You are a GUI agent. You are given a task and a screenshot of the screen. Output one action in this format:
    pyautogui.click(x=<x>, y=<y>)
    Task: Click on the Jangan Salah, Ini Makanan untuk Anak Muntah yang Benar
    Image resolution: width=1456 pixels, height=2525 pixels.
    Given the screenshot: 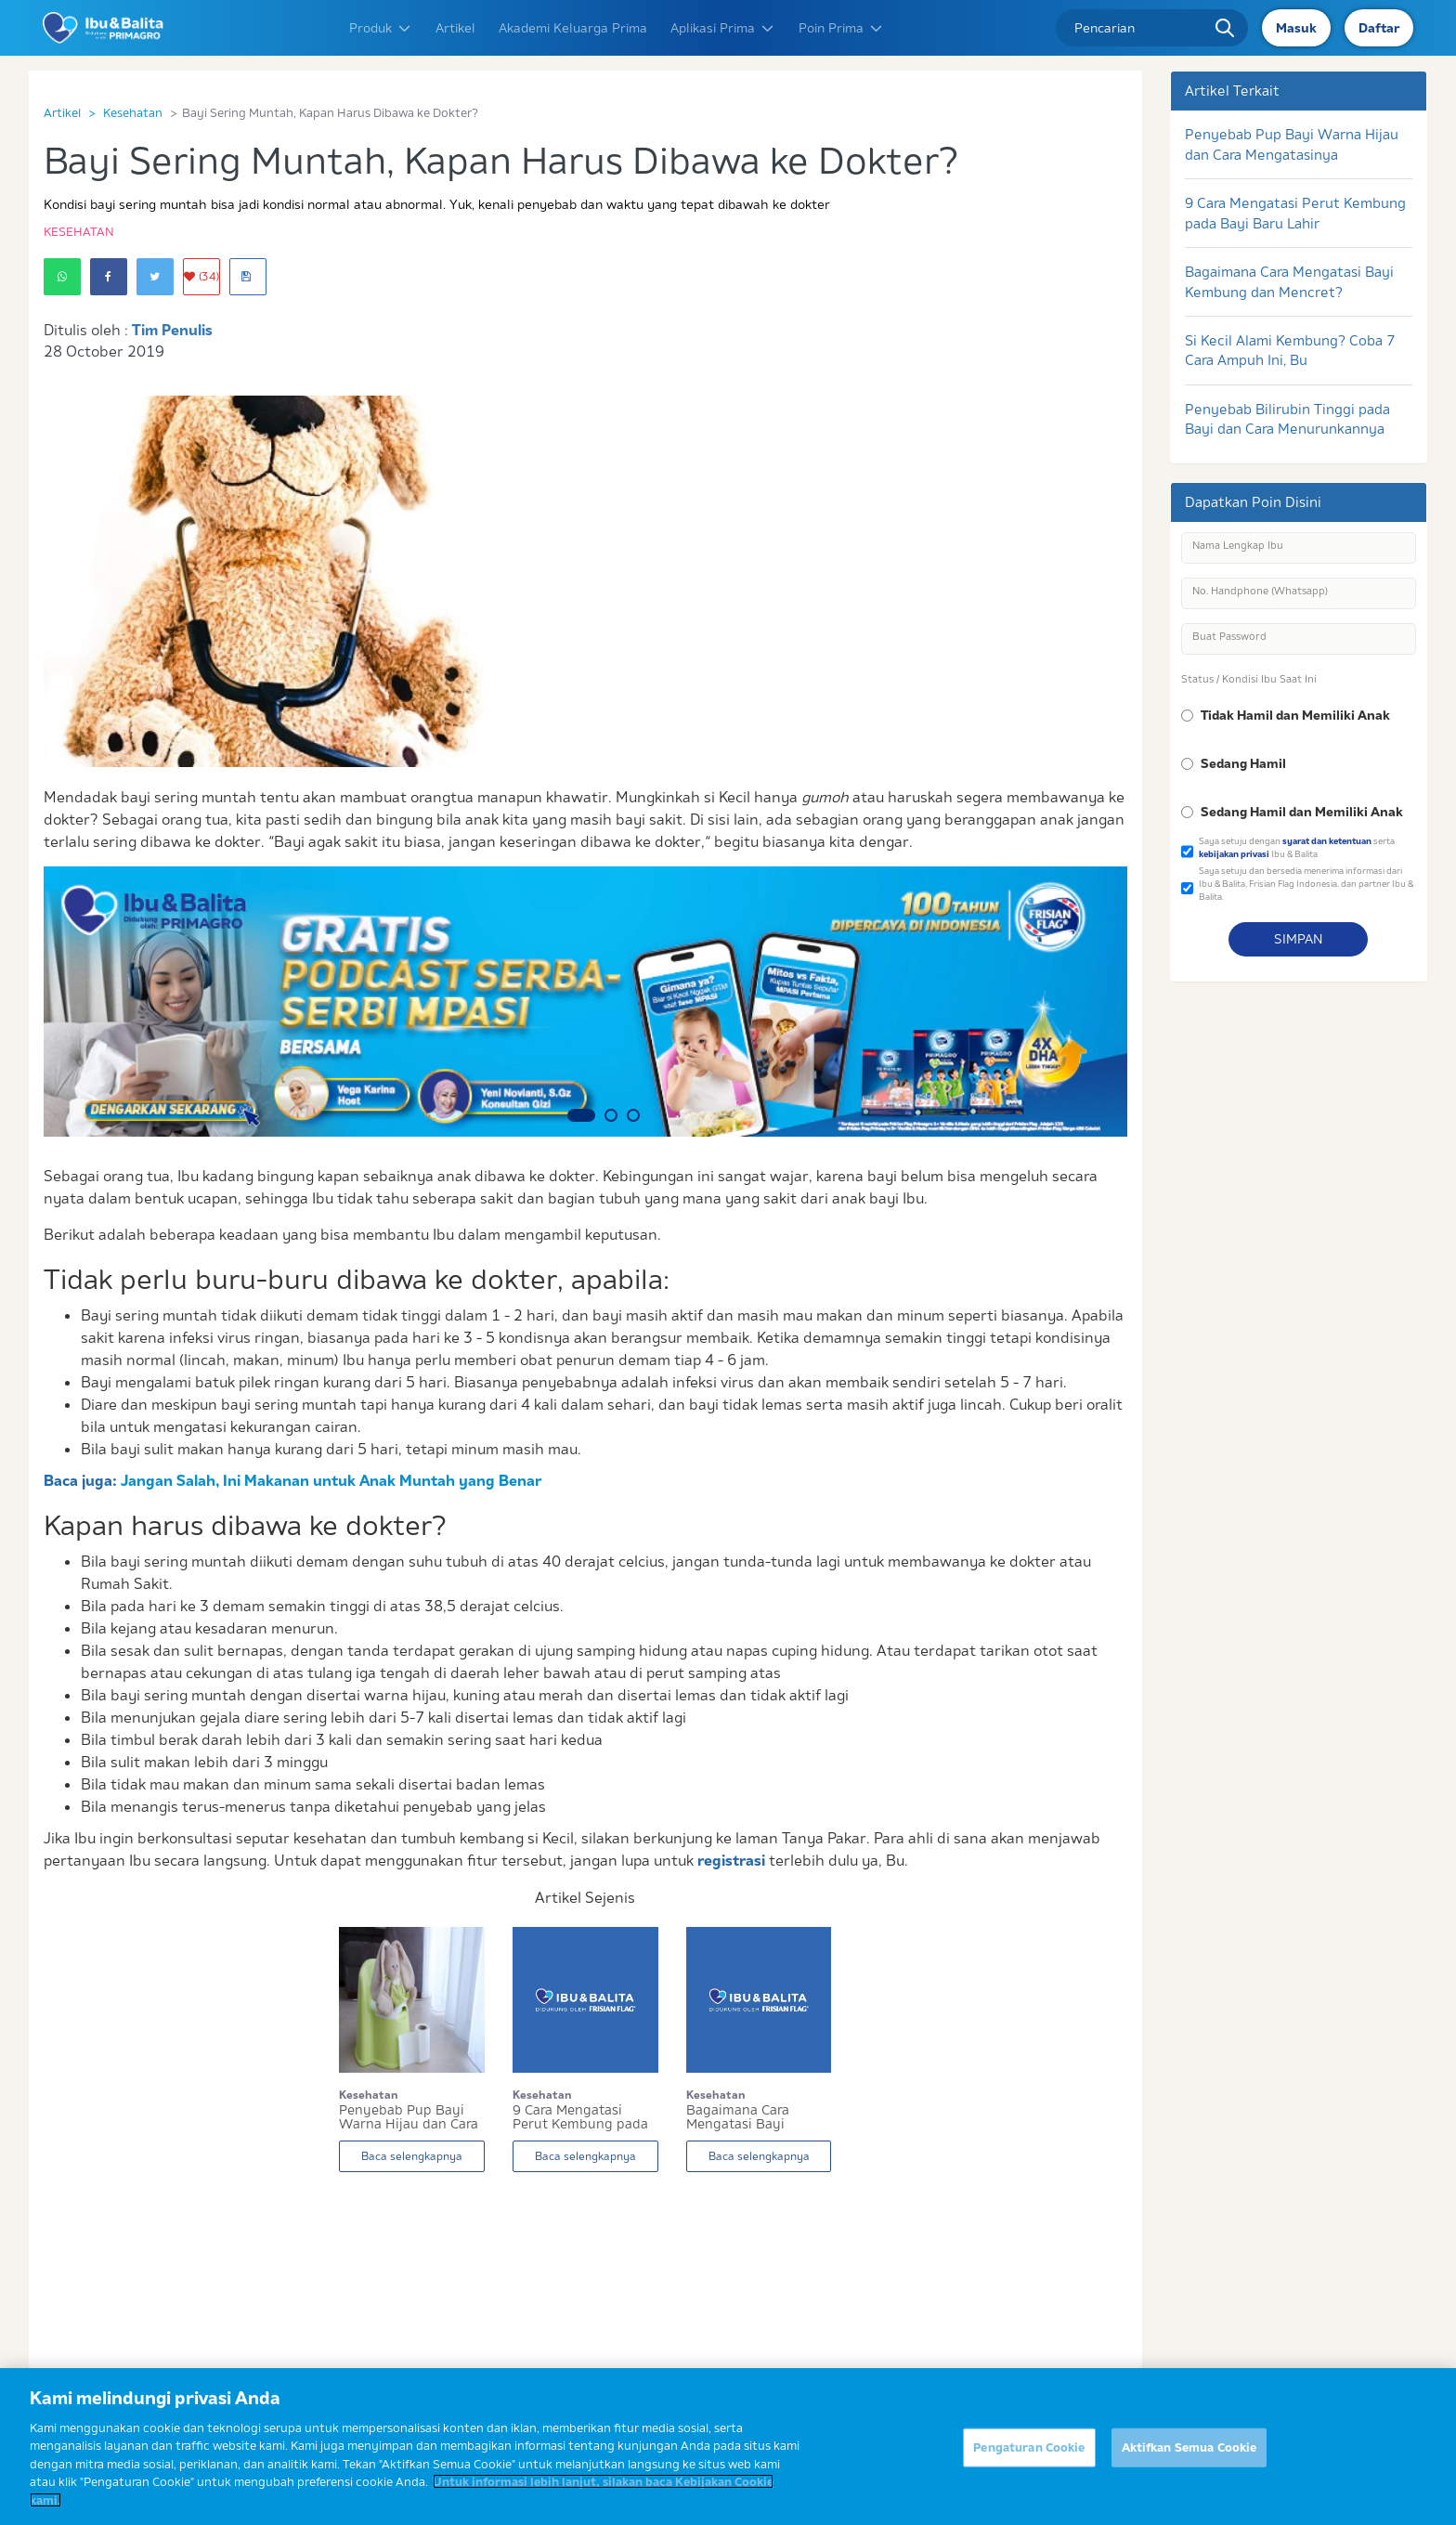 What is the action you would take?
    pyautogui.click(x=331, y=1480)
    